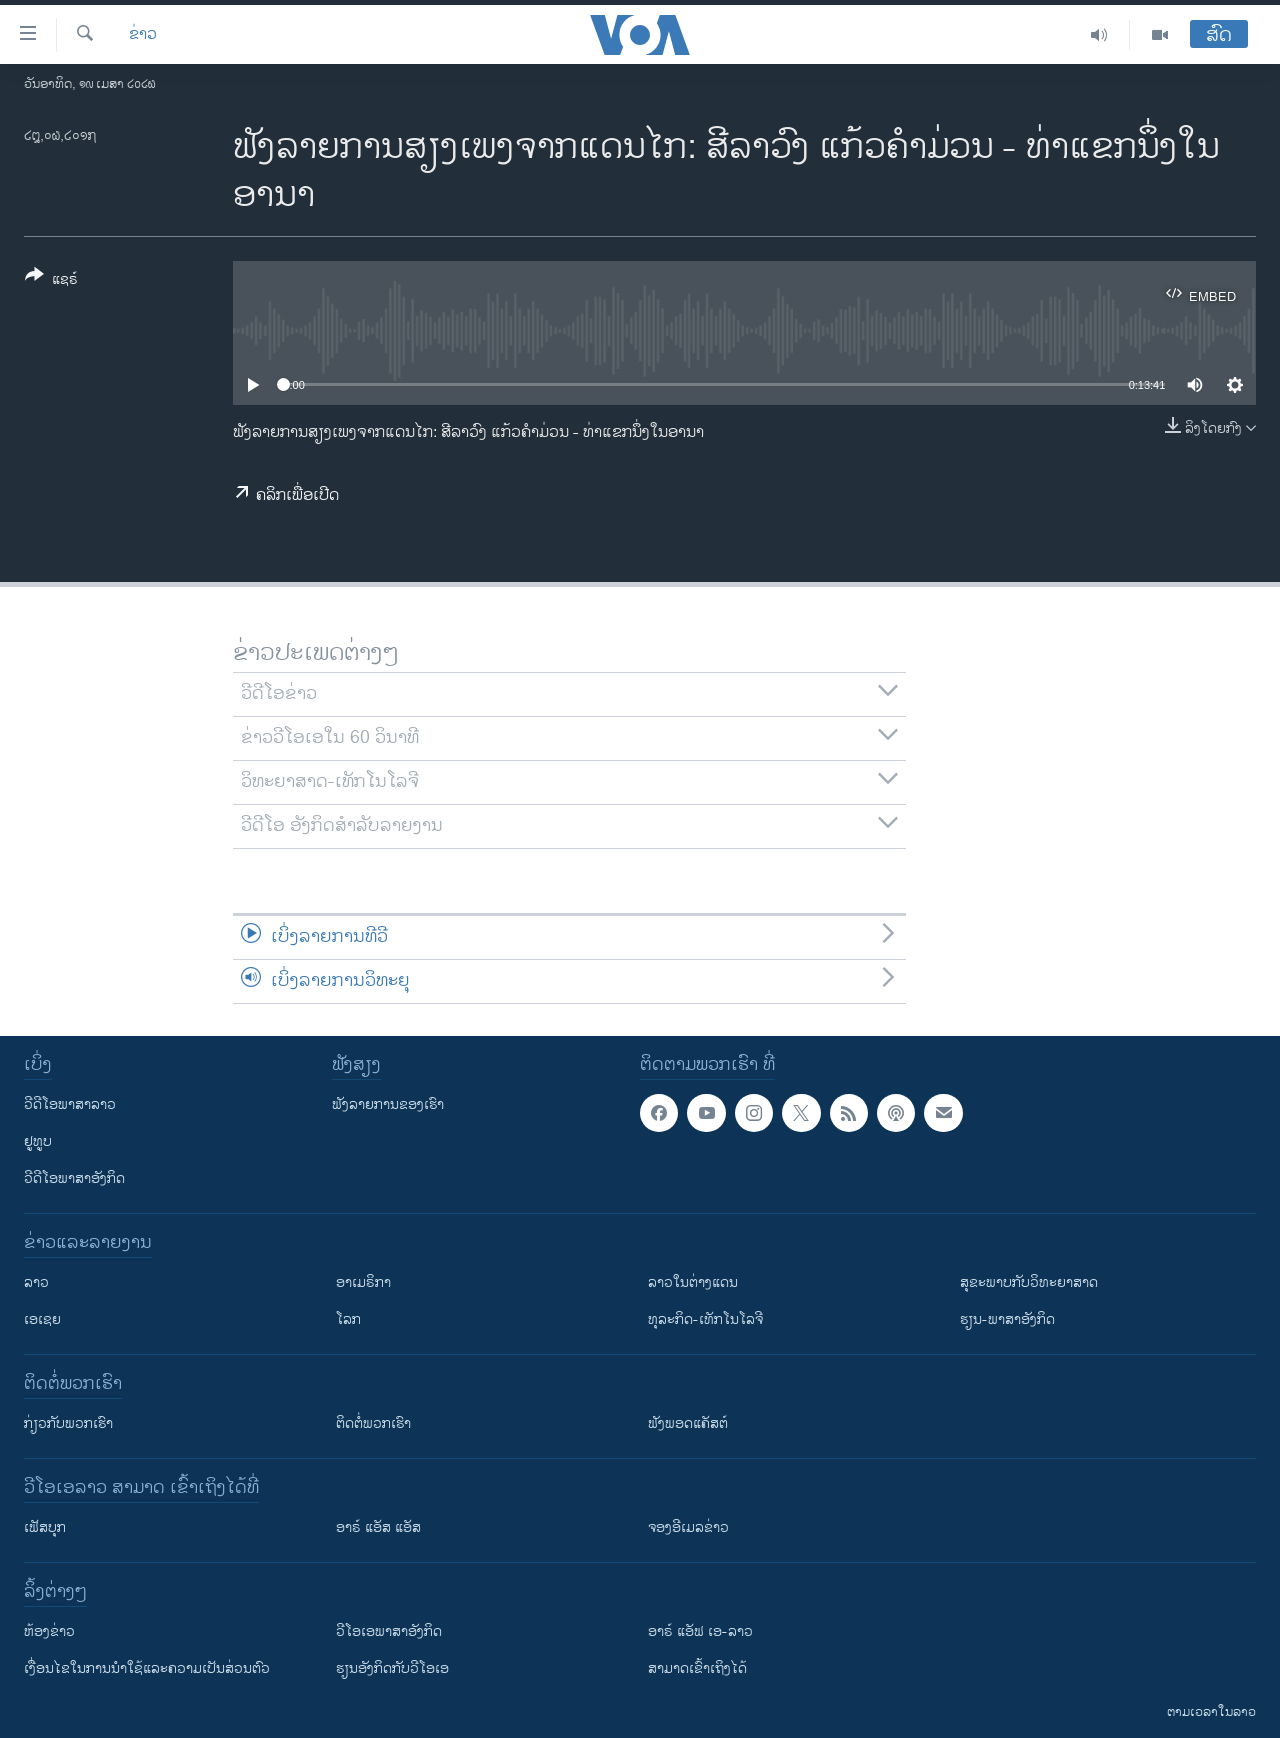  I want to click on ວີດີໂອພາສາລາວ, so click(70, 1104).